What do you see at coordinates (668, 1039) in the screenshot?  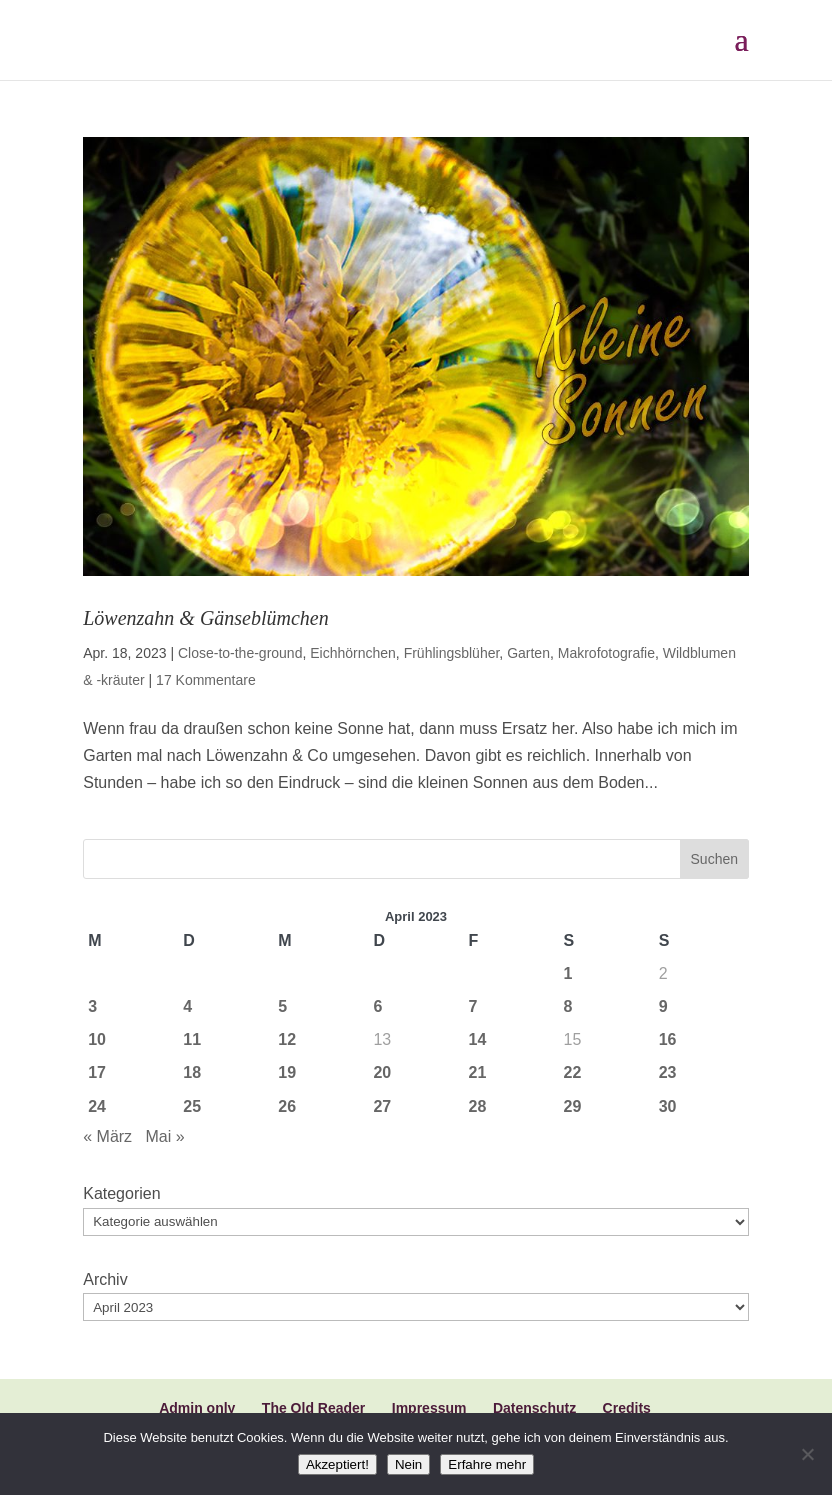 I see `16 [Beiträge veröffentlicht am 16. April 2023]` at bounding box center [668, 1039].